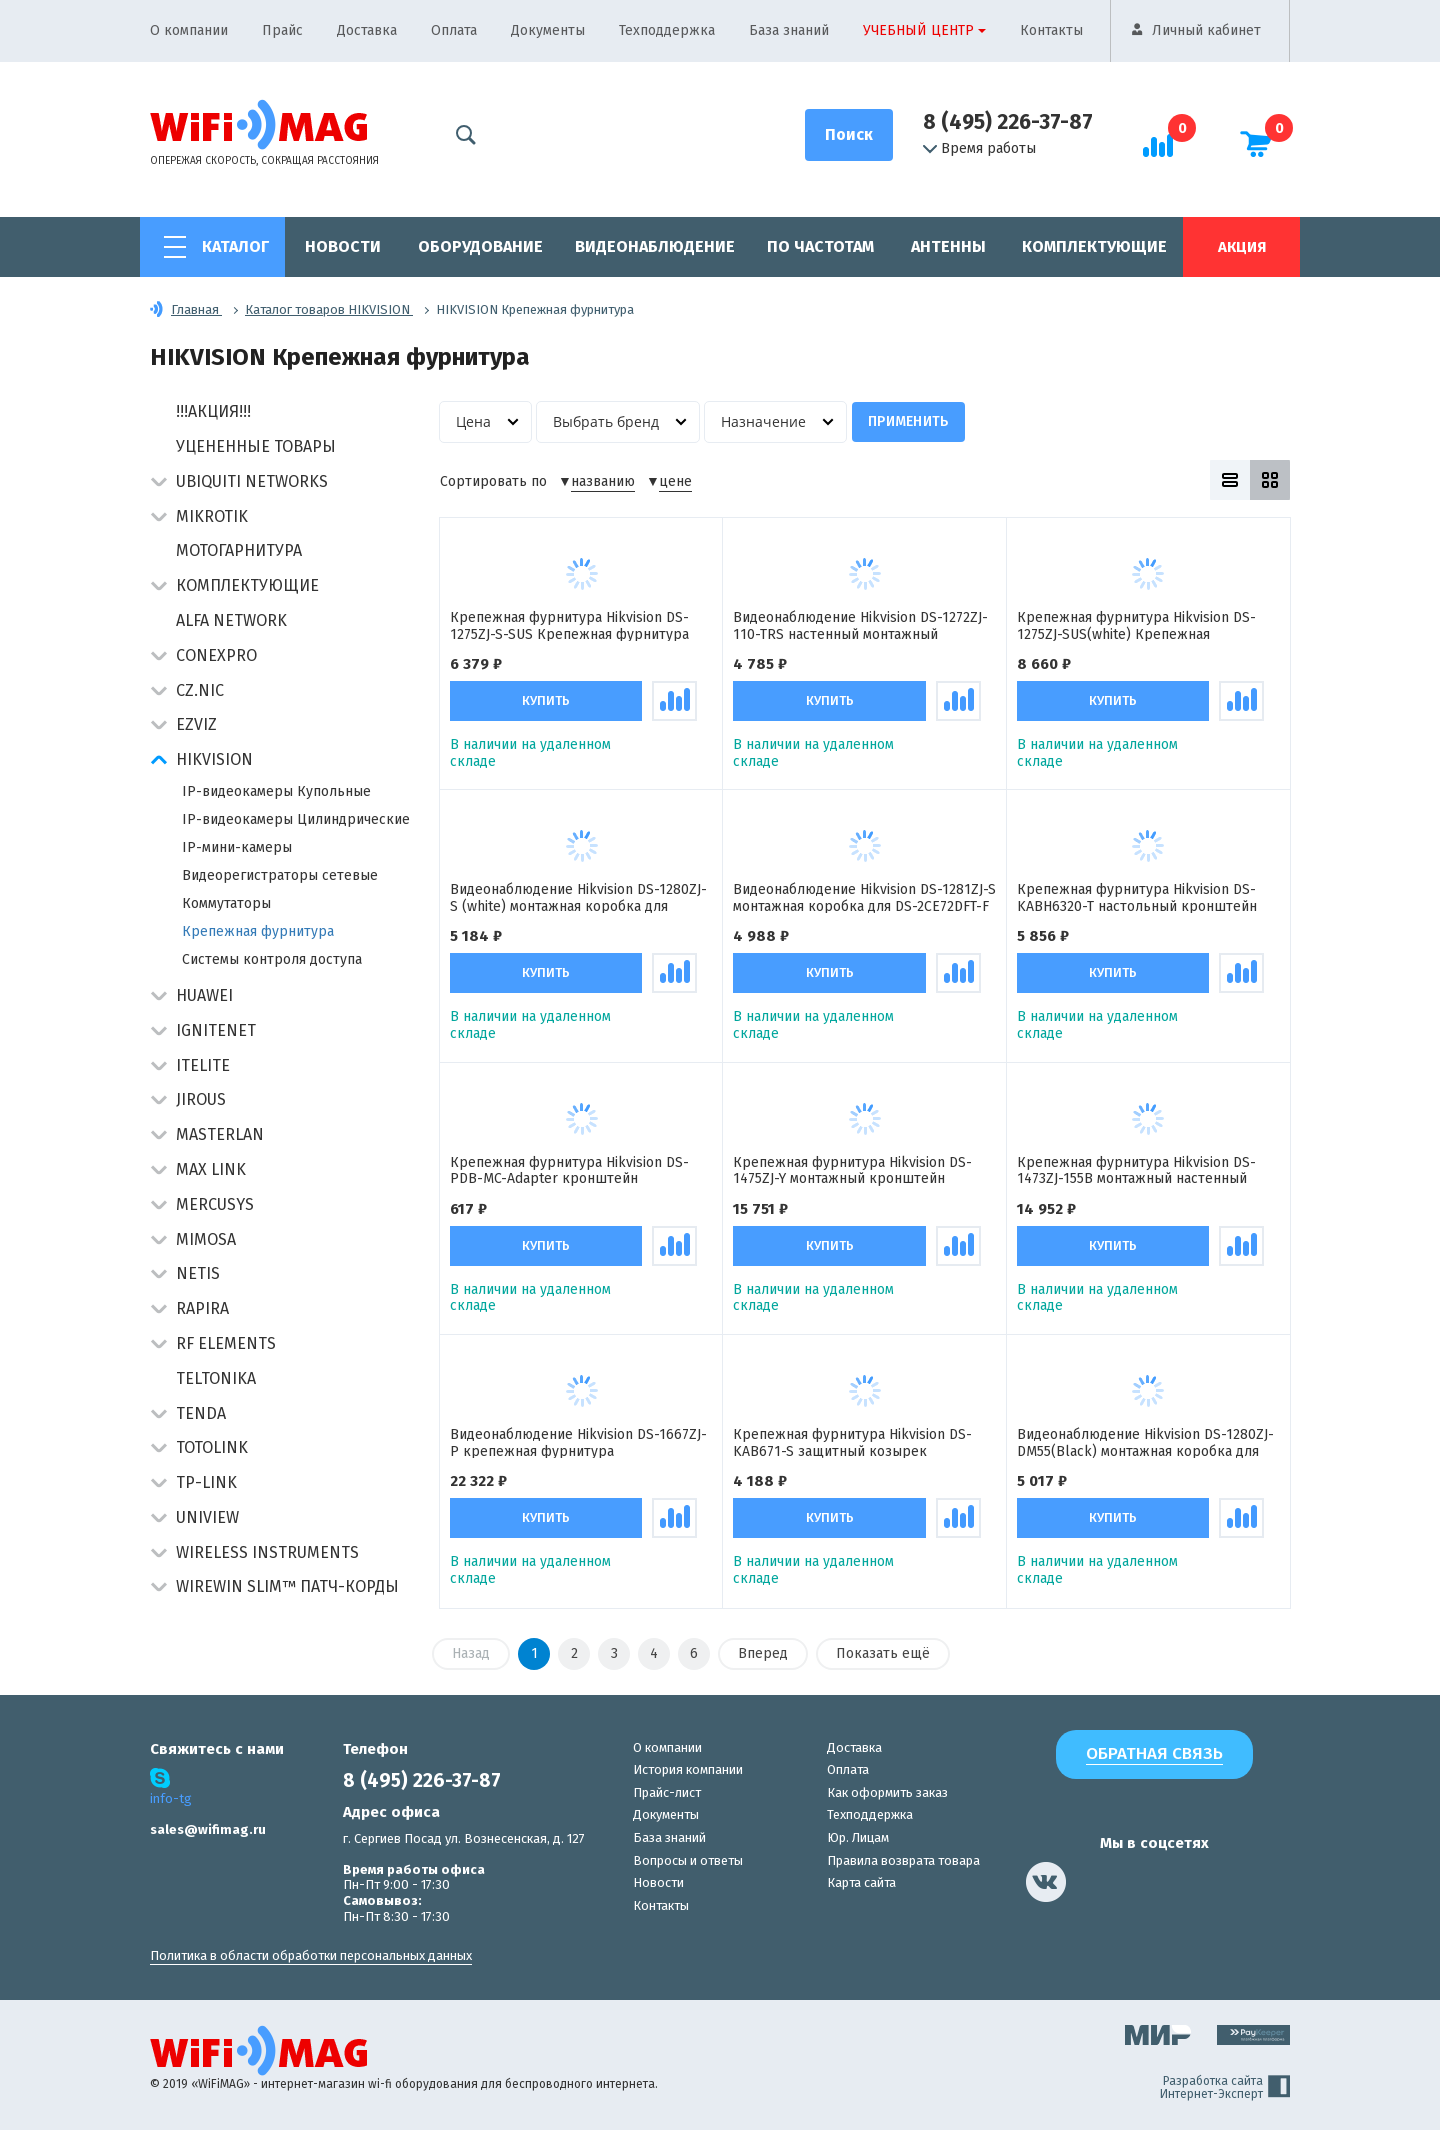  What do you see at coordinates (480, 246) in the screenshot?
I see `Оборудование` at bounding box center [480, 246].